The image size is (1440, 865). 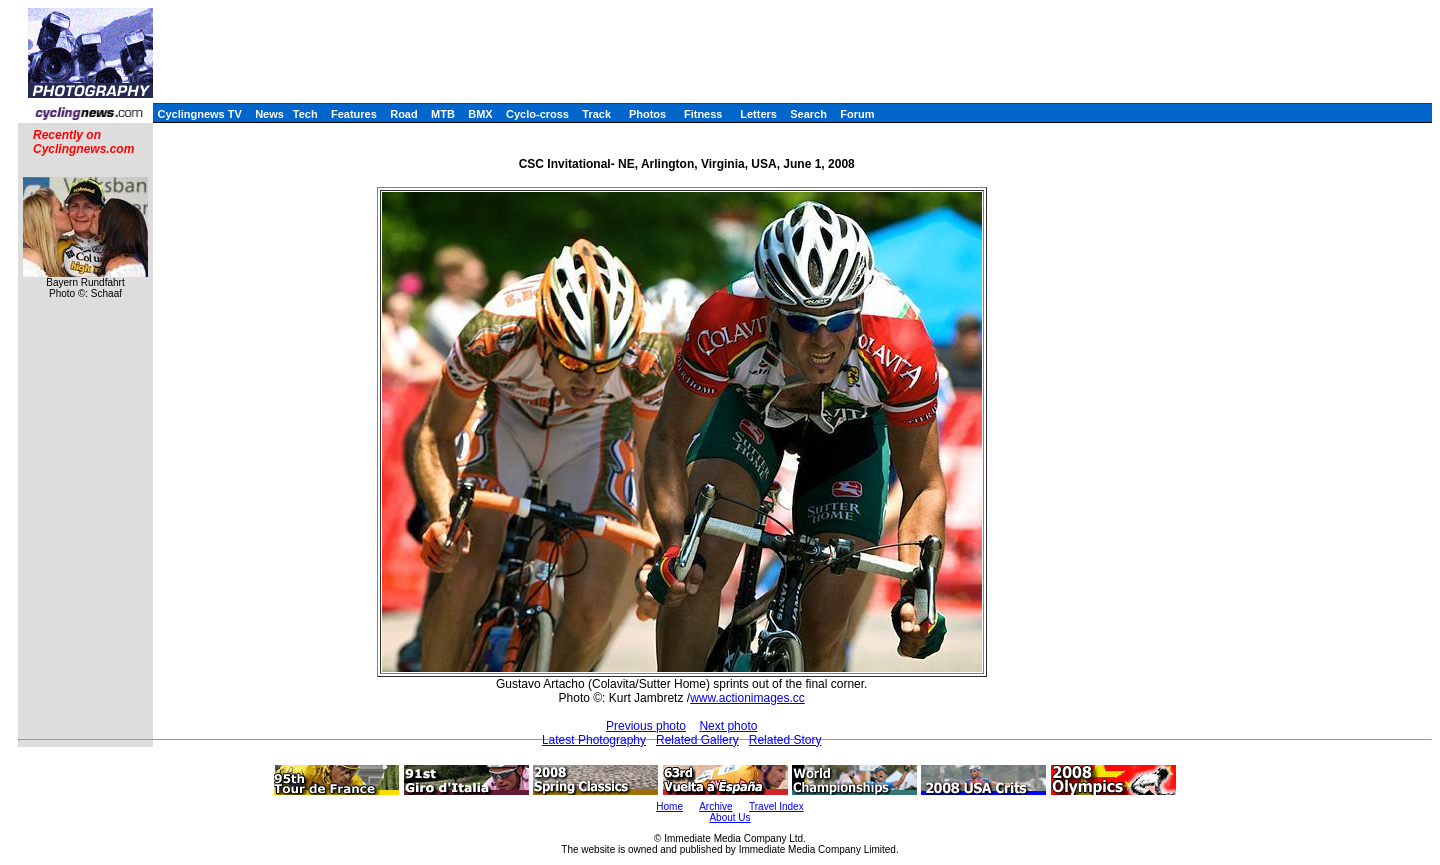 What do you see at coordinates (199, 114) in the screenshot?
I see `Cyclingnews TV` at bounding box center [199, 114].